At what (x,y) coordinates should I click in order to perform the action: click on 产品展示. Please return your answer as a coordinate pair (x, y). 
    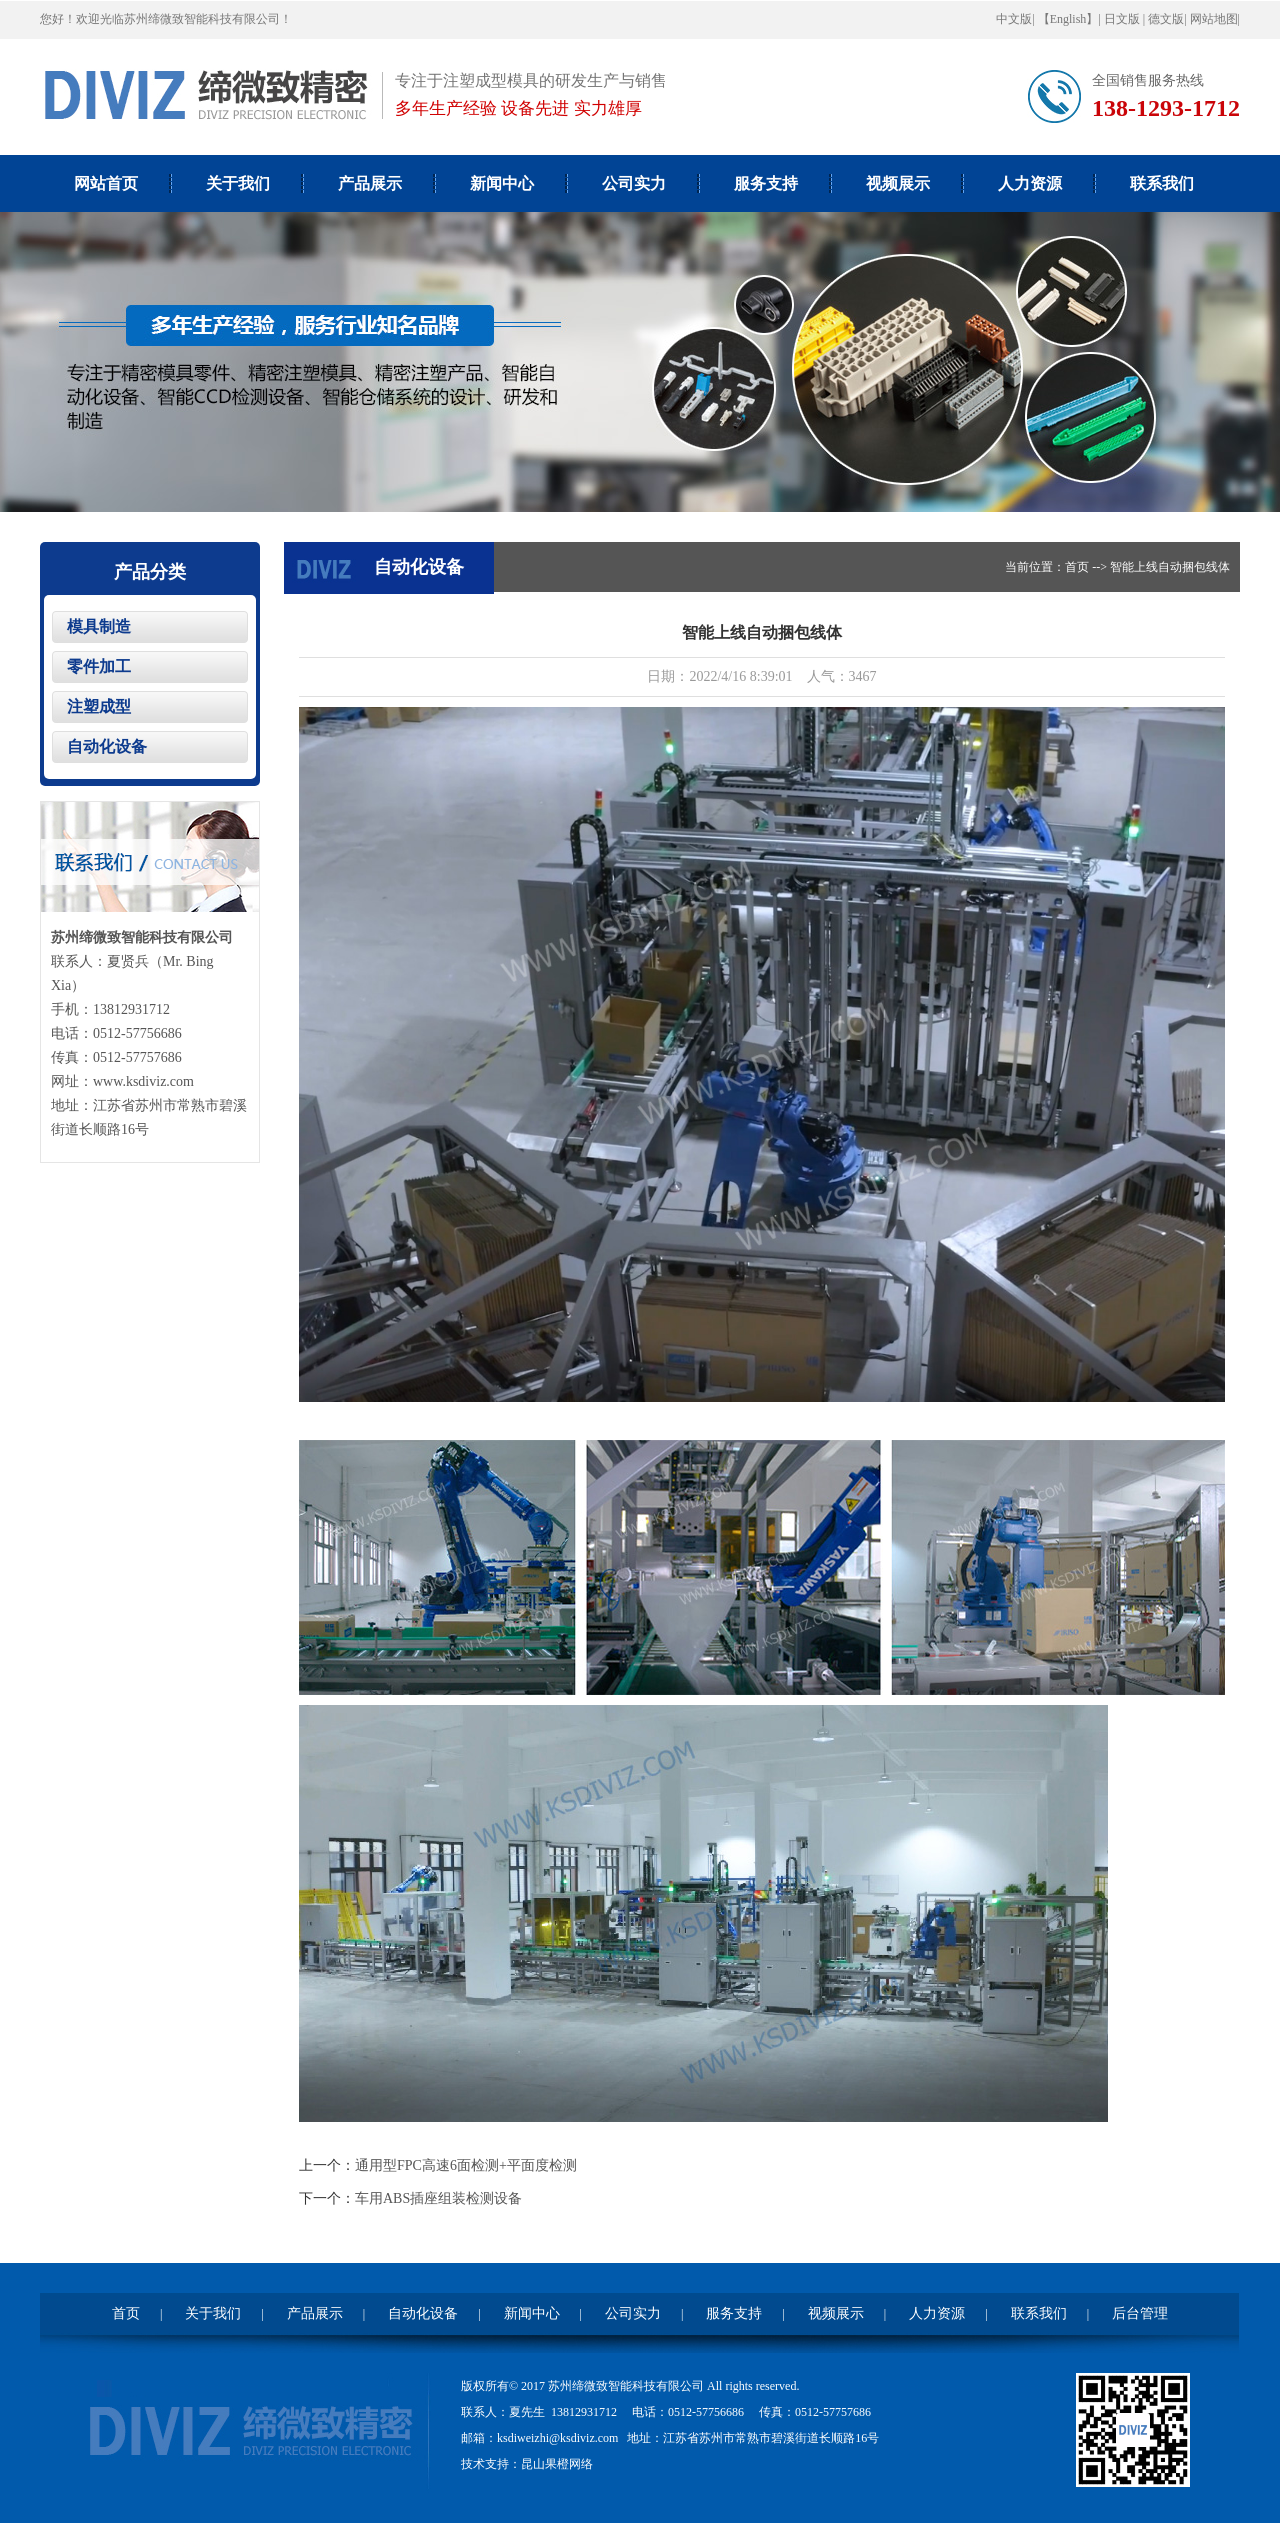
    Looking at the image, I should click on (370, 183).